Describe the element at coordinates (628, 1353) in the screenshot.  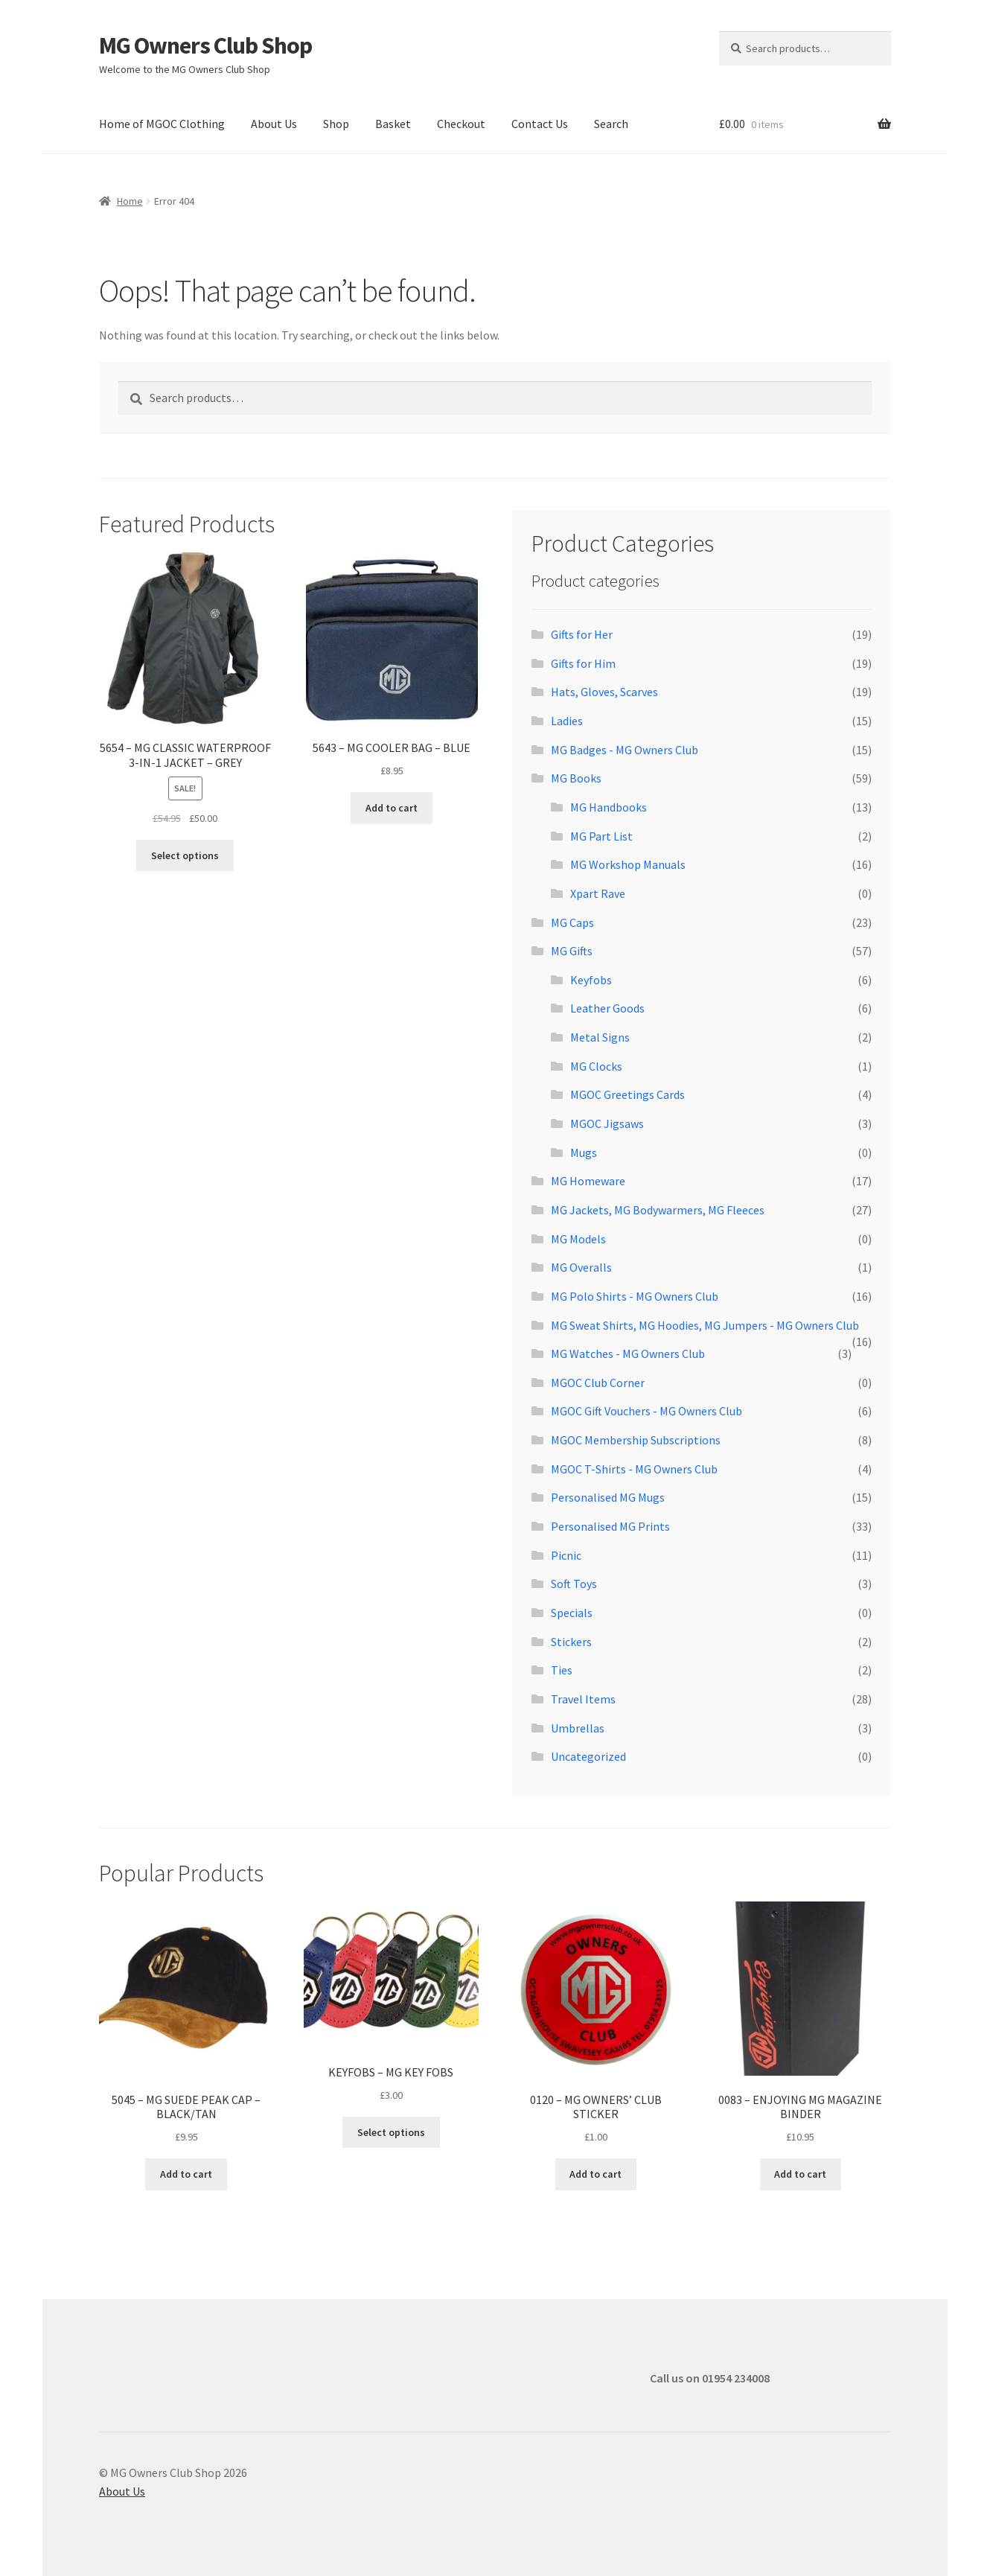
I see `MG Watches - MG Owners Club` at that location.